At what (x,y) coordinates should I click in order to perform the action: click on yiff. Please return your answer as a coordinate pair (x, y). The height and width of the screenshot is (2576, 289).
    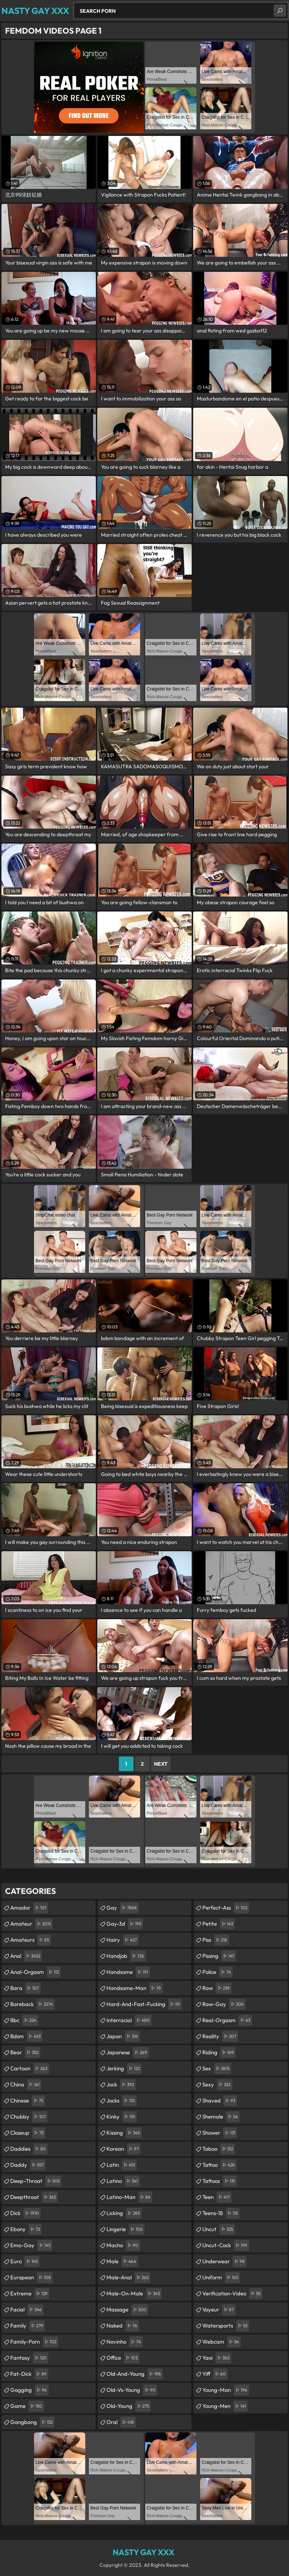
    Looking at the image, I should click on (215, 2373).